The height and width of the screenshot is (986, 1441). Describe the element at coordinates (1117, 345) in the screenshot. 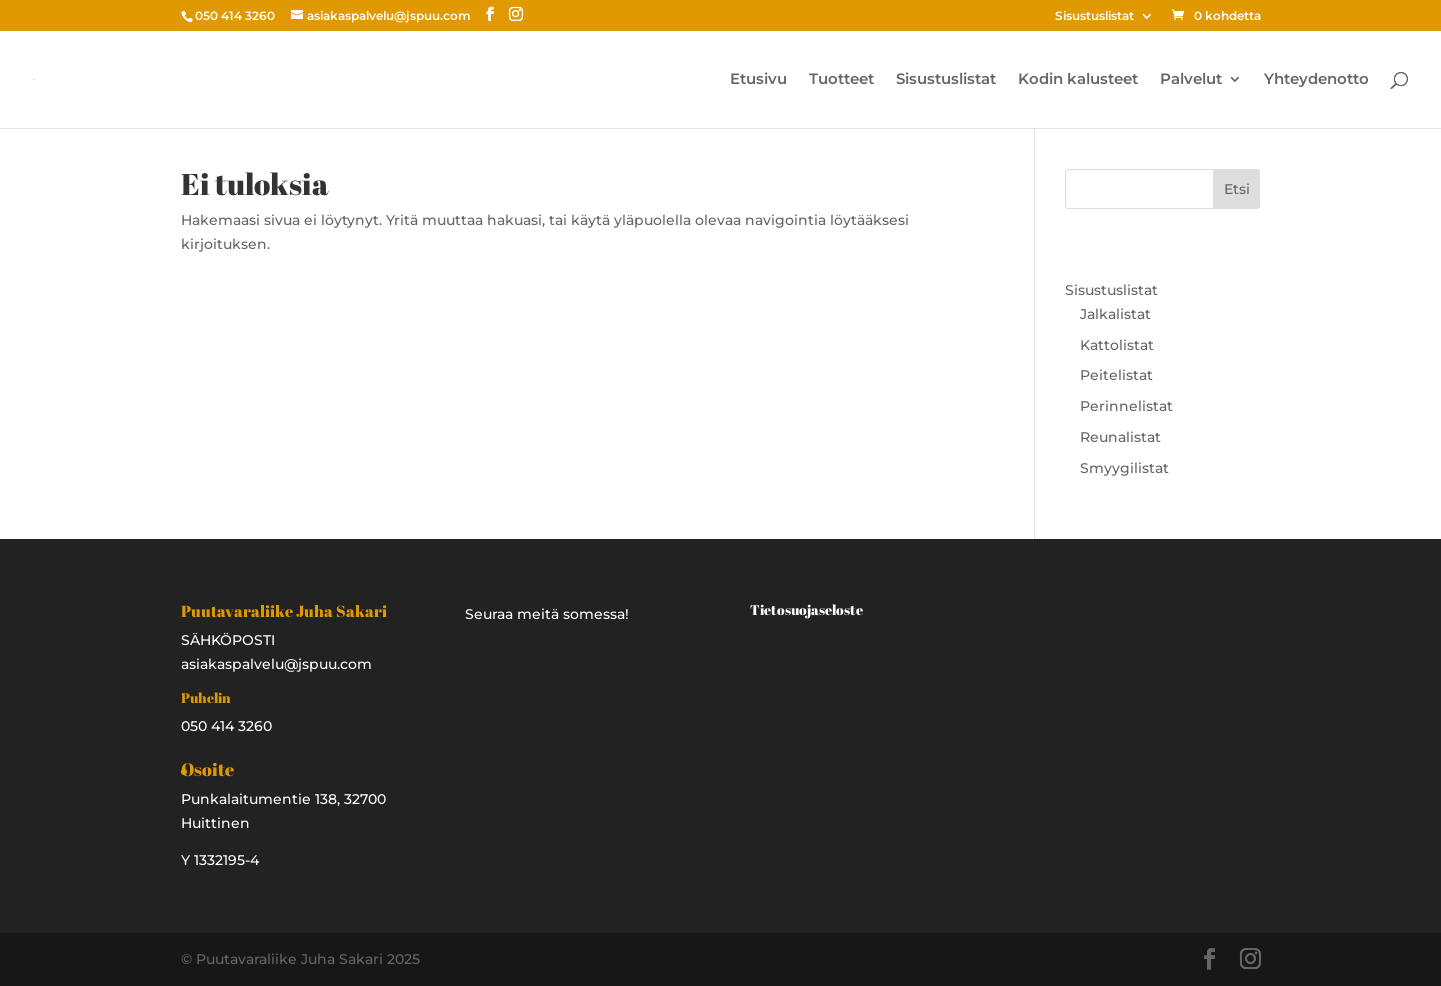

I see `Kattolistat` at that location.